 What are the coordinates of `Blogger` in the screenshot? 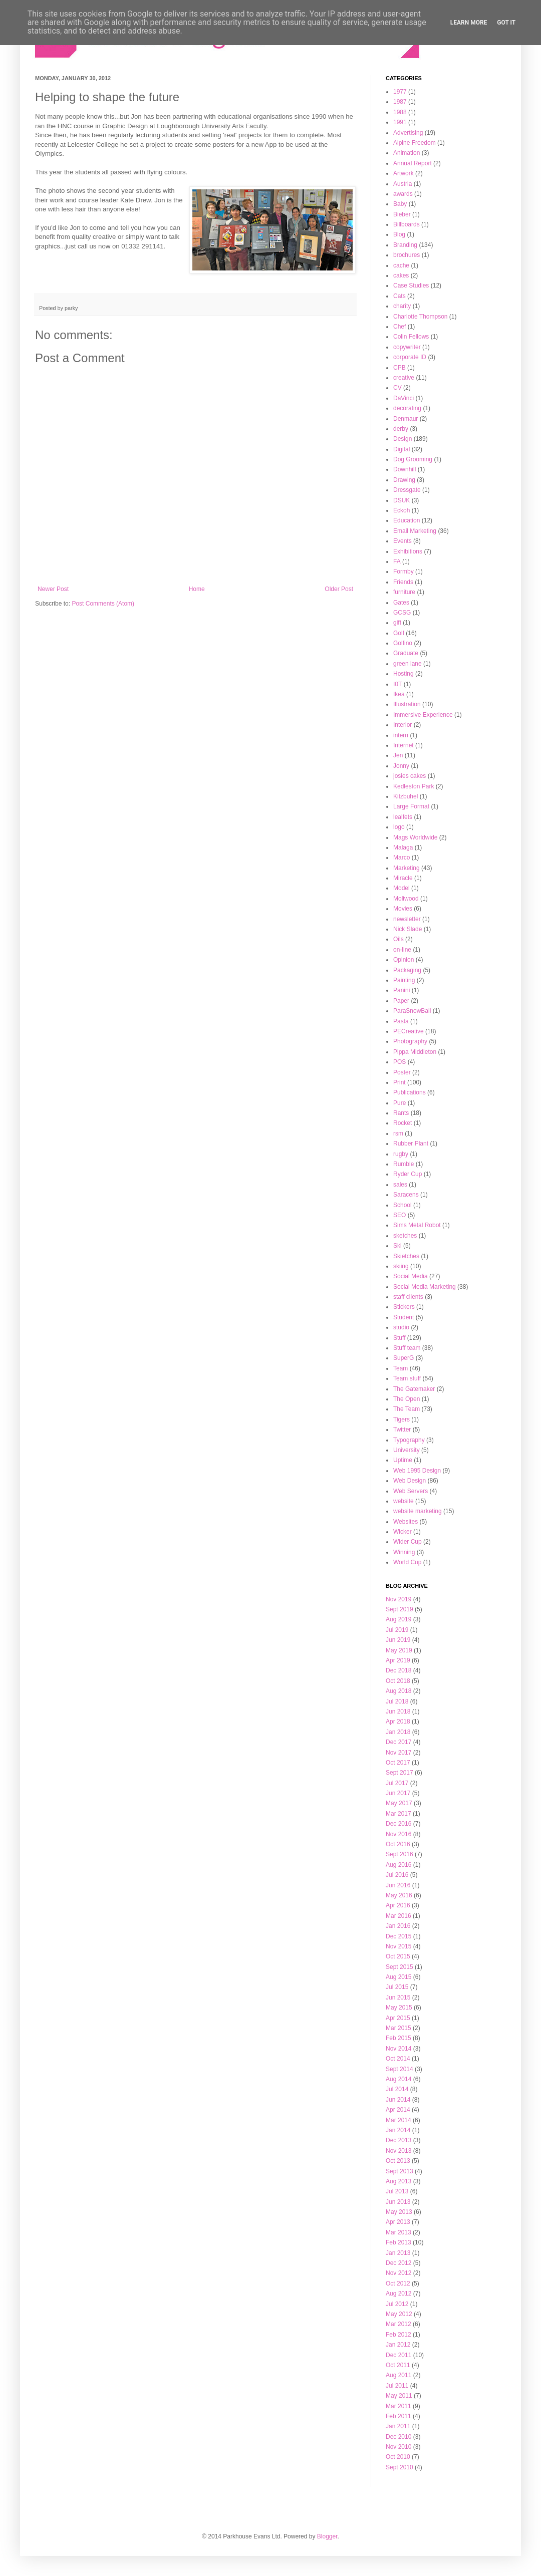 It's located at (327, 2536).